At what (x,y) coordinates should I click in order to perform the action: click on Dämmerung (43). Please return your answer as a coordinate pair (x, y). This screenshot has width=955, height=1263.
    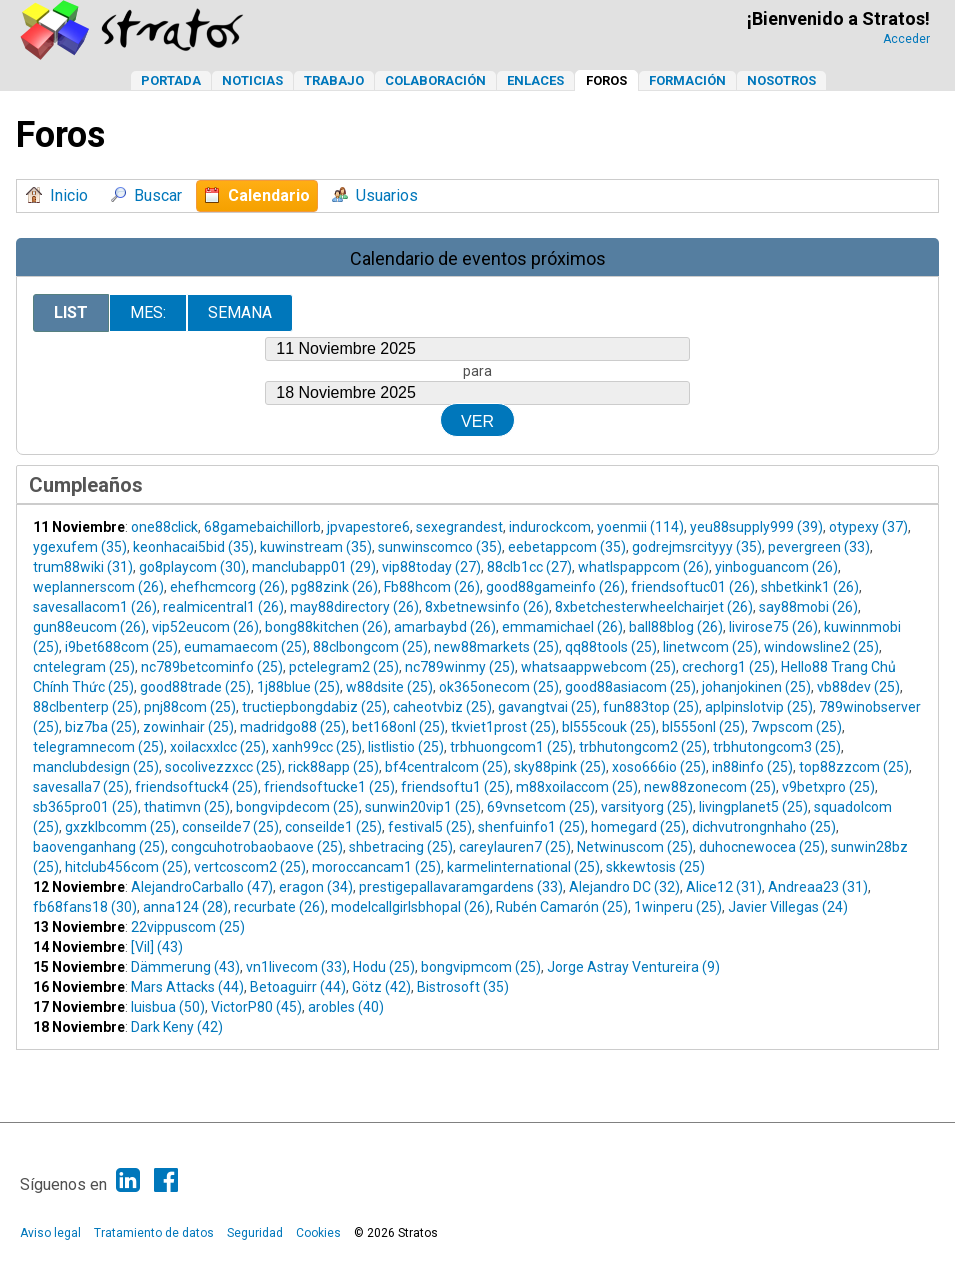
    Looking at the image, I should click on (185, 967).